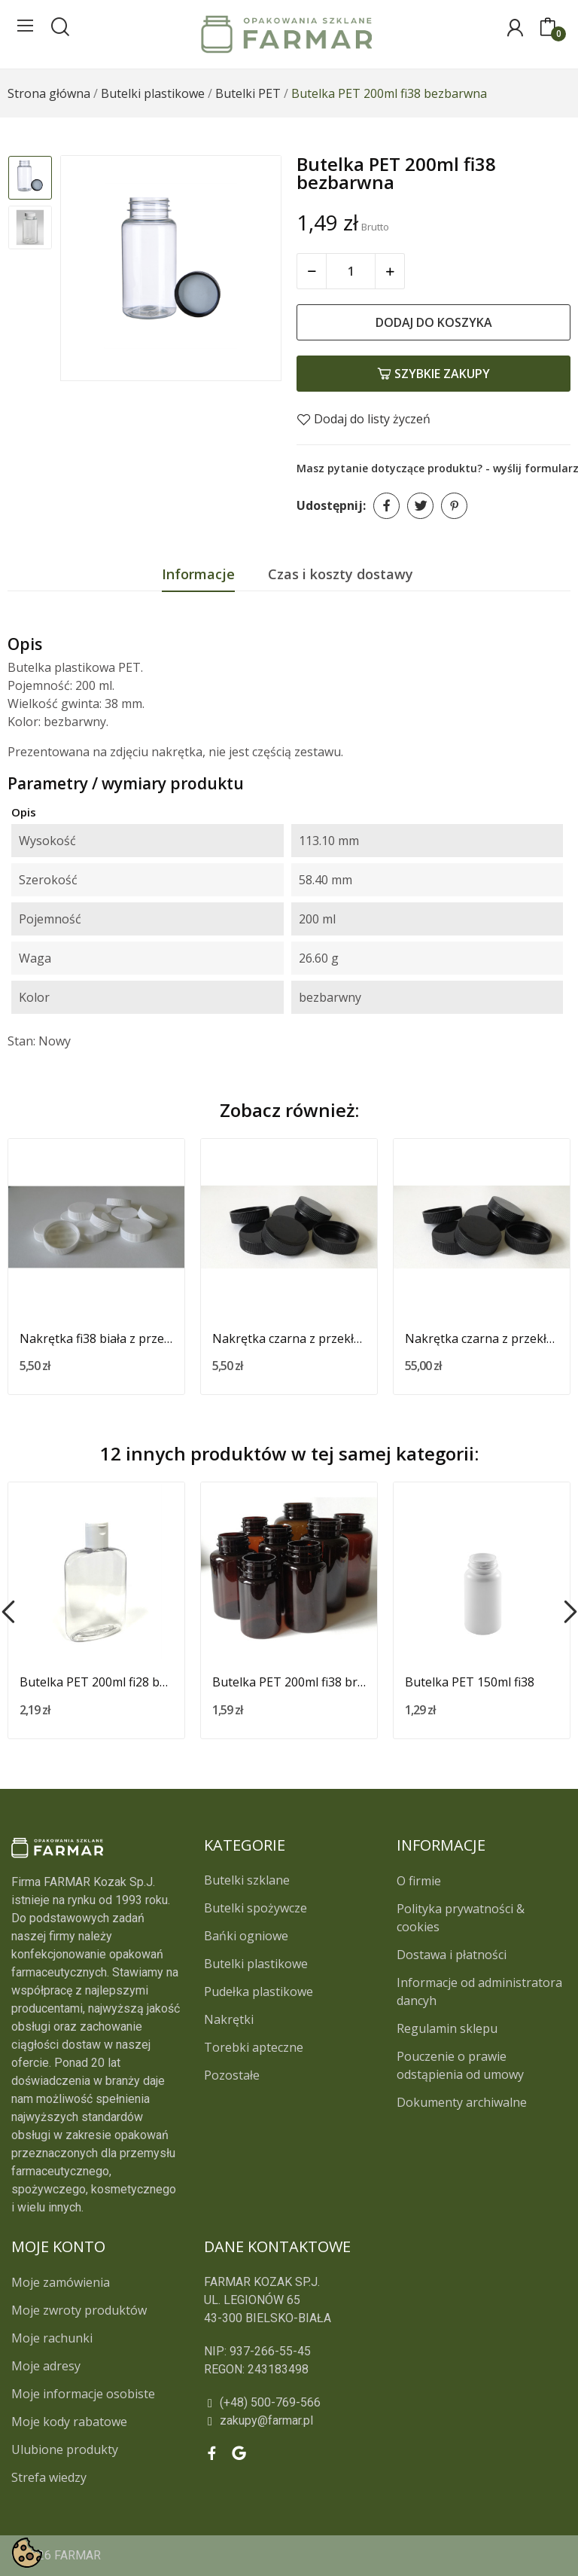  I want to click on Czas i koszty dostawy [tab], so click(340, 574).